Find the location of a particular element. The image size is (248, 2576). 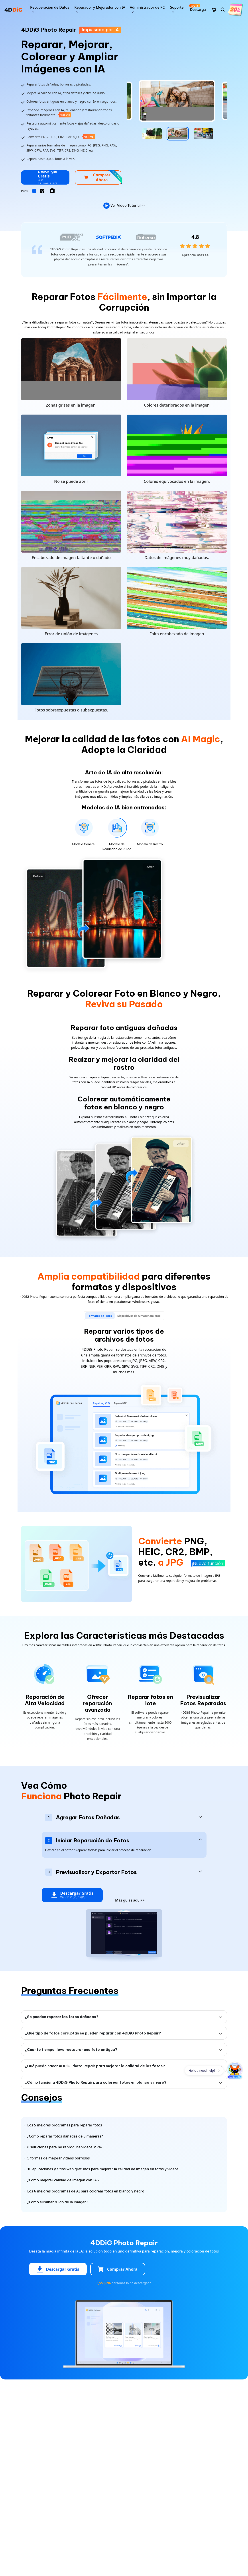

Recuperación de Datos is located at coordinates (49, 7).